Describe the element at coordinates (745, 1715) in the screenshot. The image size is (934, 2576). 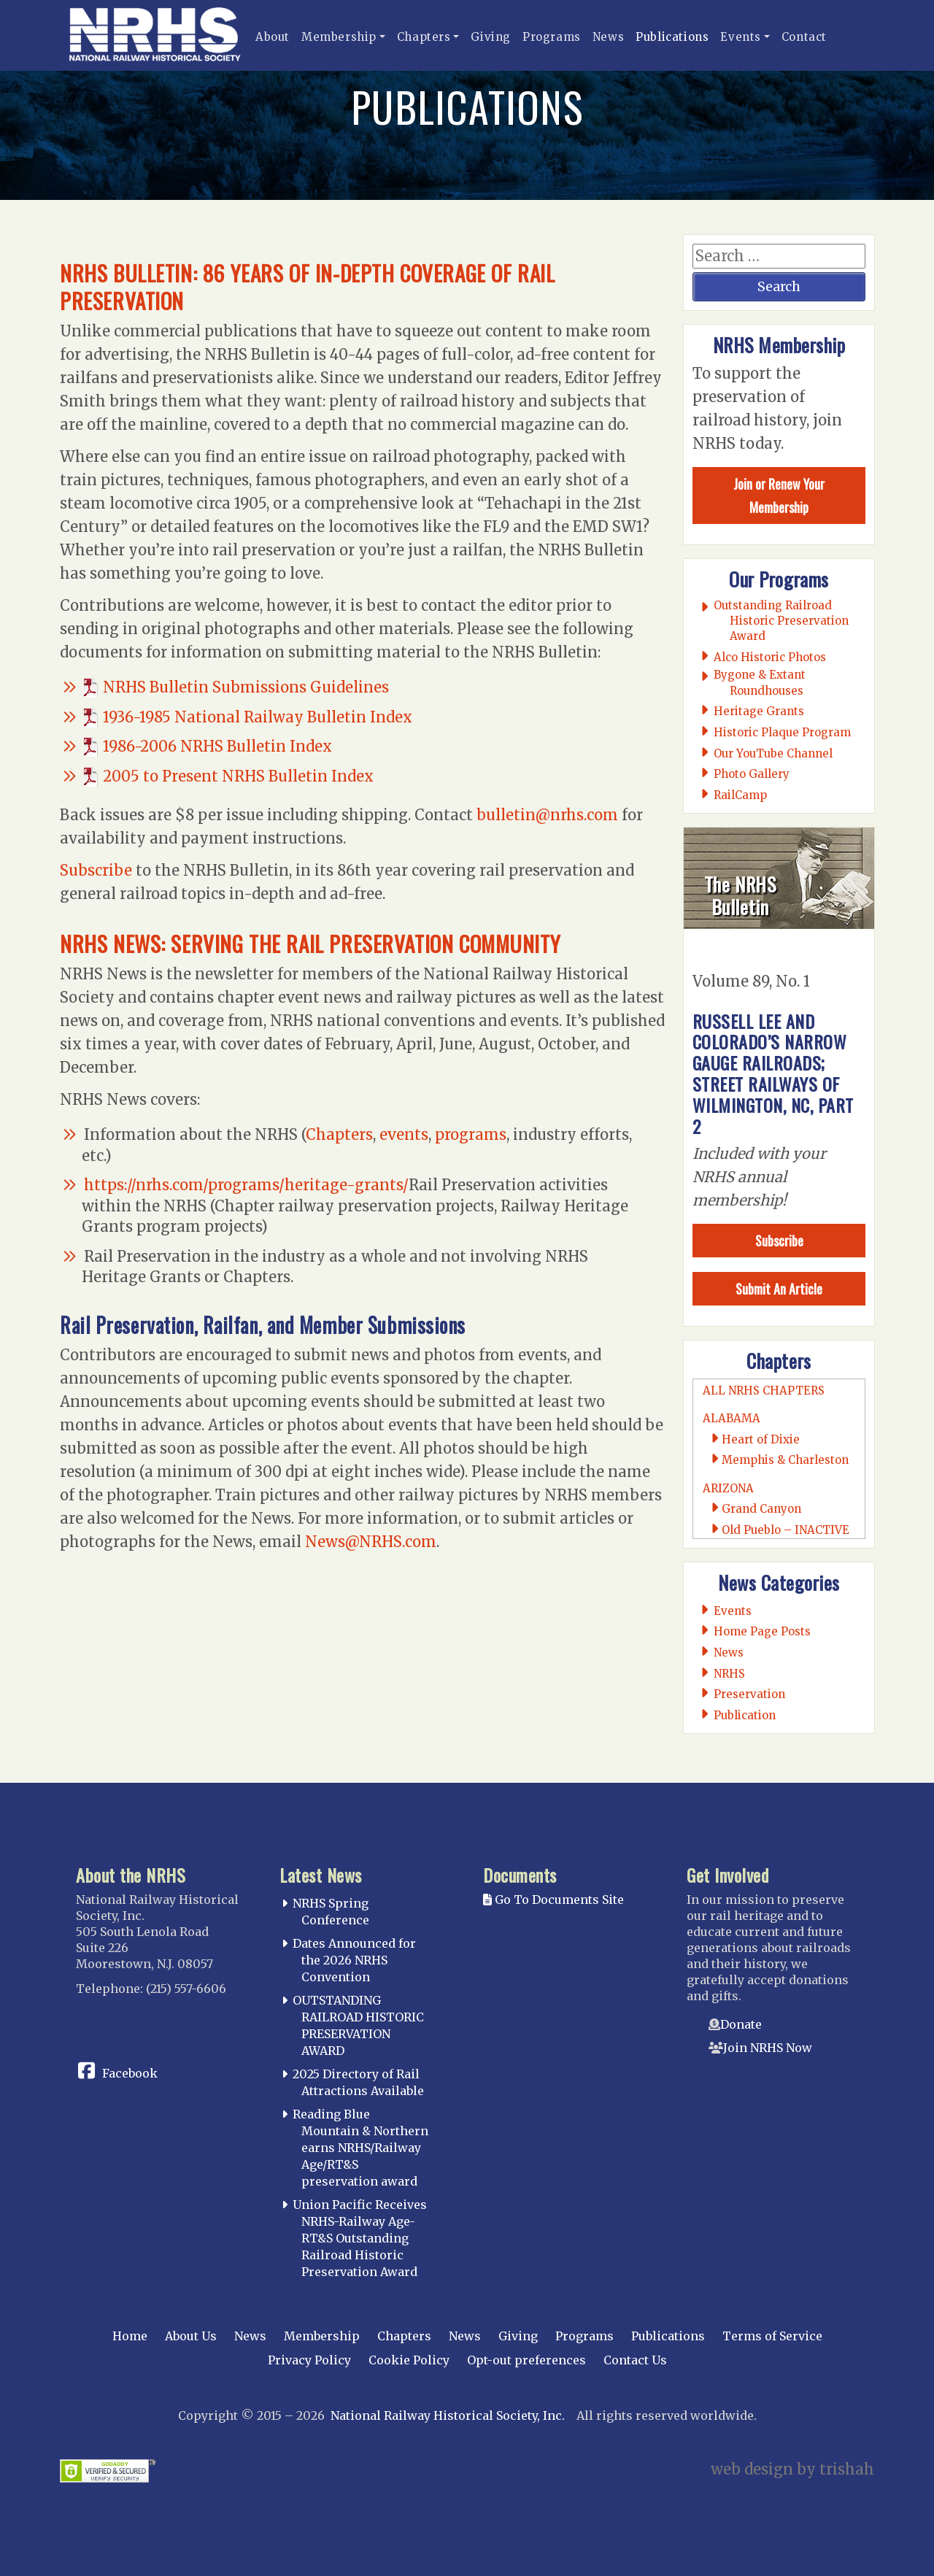
I see `Publication` at that location.